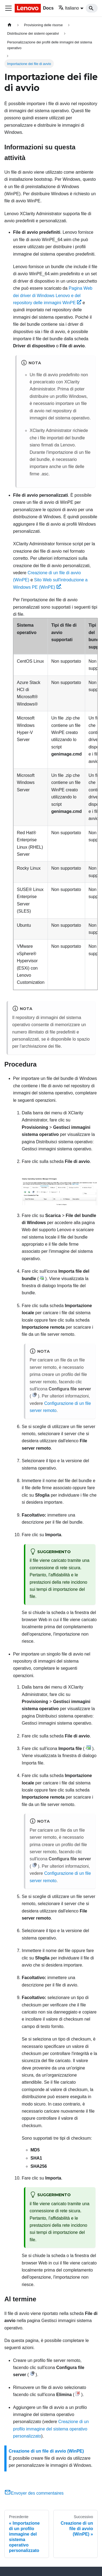  Describe the element at coordinates (46, 2451) in the screenshot. I see `Creazione di un file di avvio (WinPE)` at that location.